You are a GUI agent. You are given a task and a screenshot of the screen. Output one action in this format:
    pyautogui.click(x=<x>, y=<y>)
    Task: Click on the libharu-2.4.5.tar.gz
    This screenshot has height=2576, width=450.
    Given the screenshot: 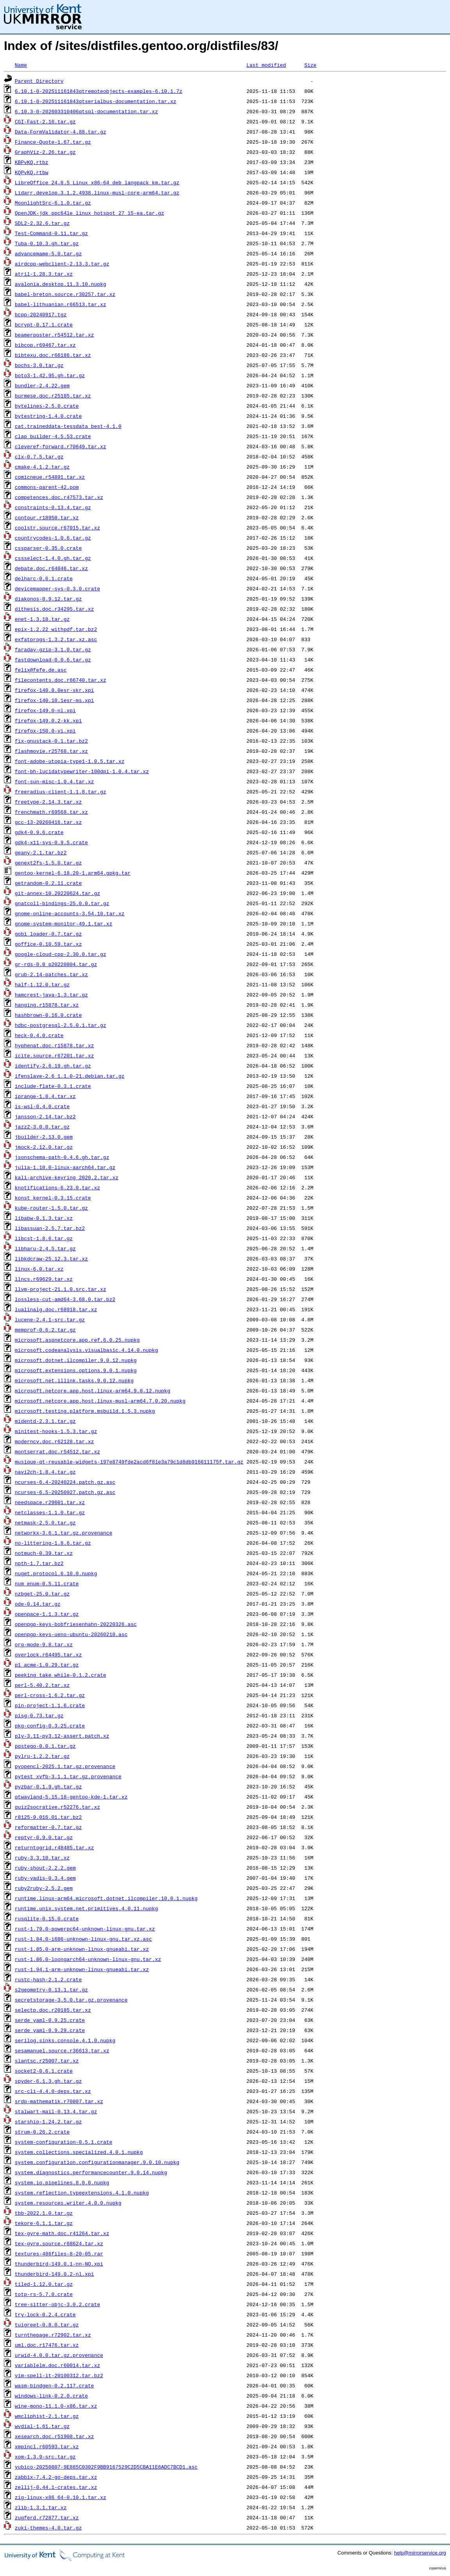 What is the action you would take?
    pyautogui.click(x=45, y=1248)
    